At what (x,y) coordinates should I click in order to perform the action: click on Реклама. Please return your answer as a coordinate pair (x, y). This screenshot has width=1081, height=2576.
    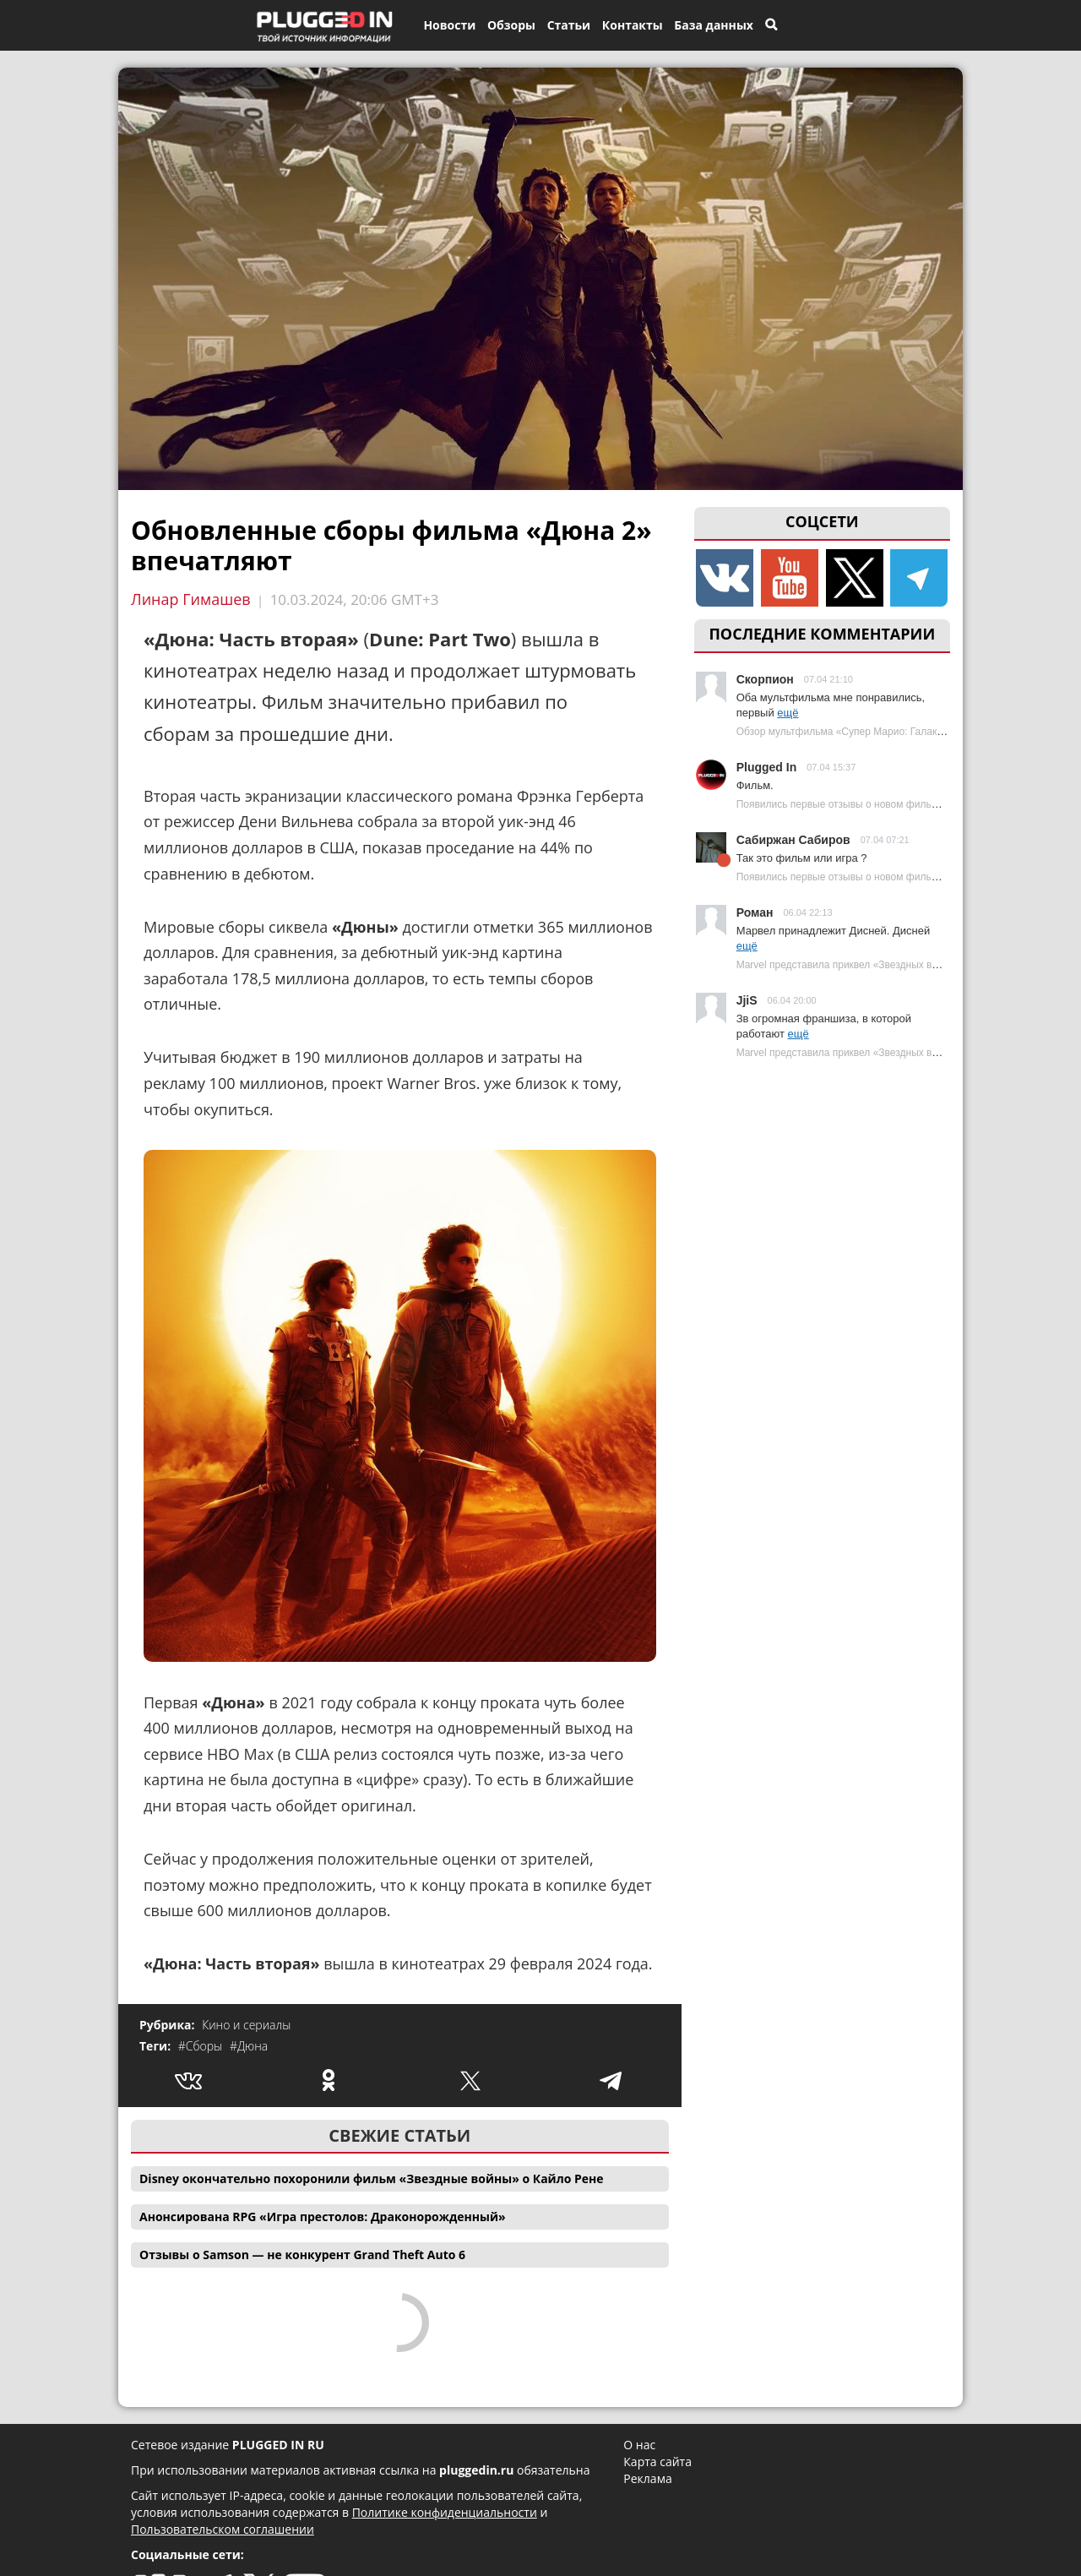
    Looking at the image, I should click on (647, 2478).